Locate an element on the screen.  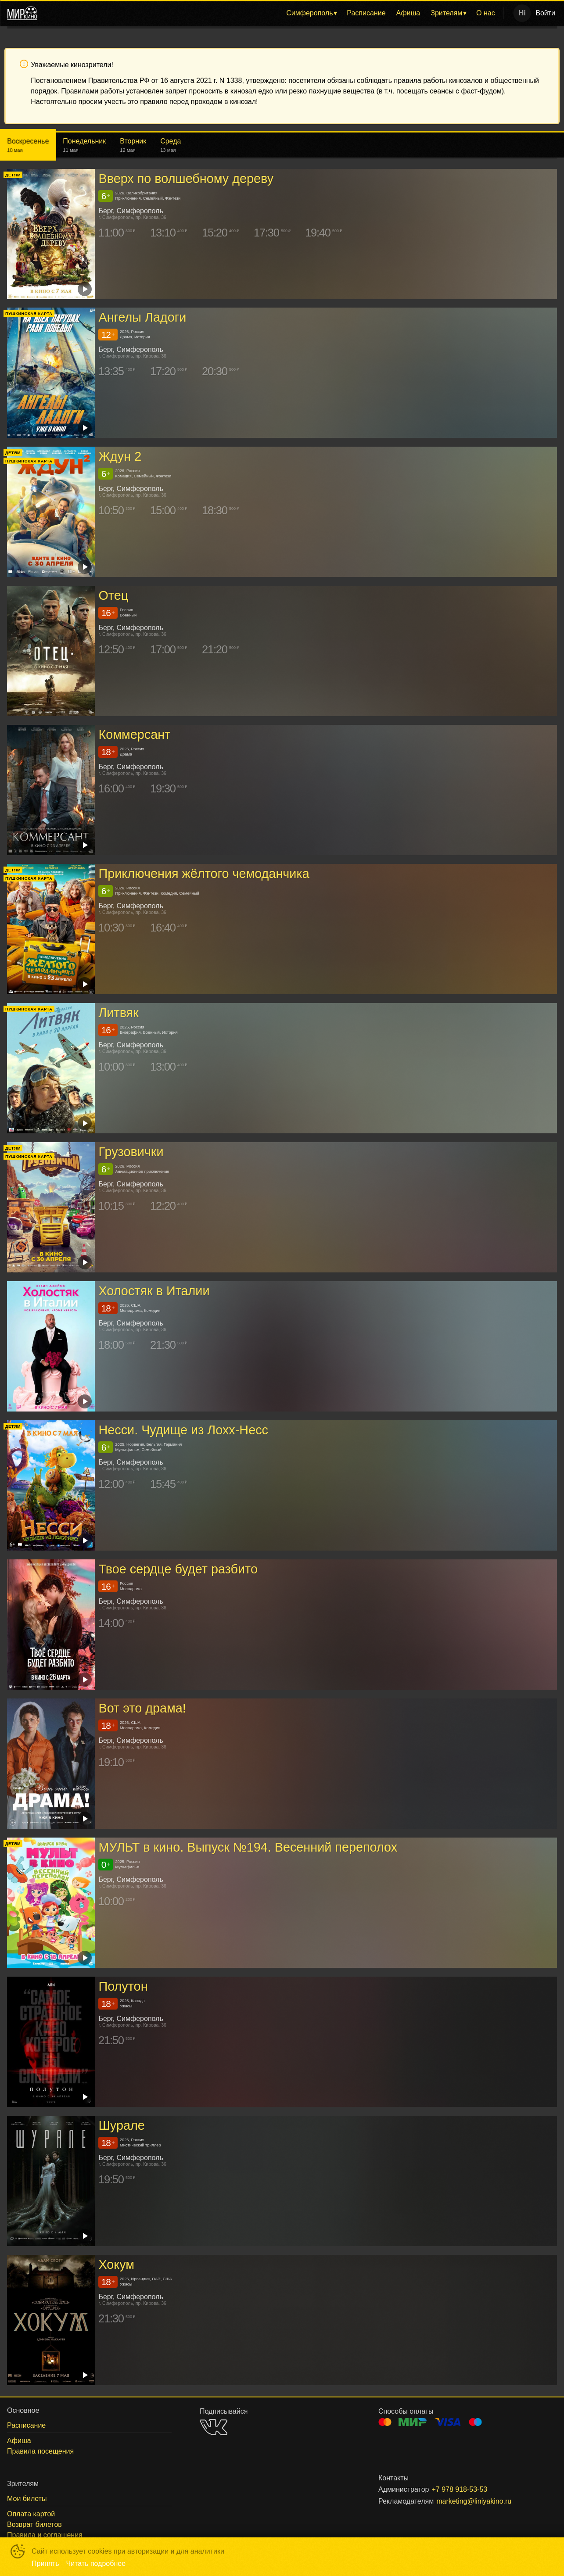
Несси. Чудище из Лохх-Несс is located at coordinates (183, 1430).